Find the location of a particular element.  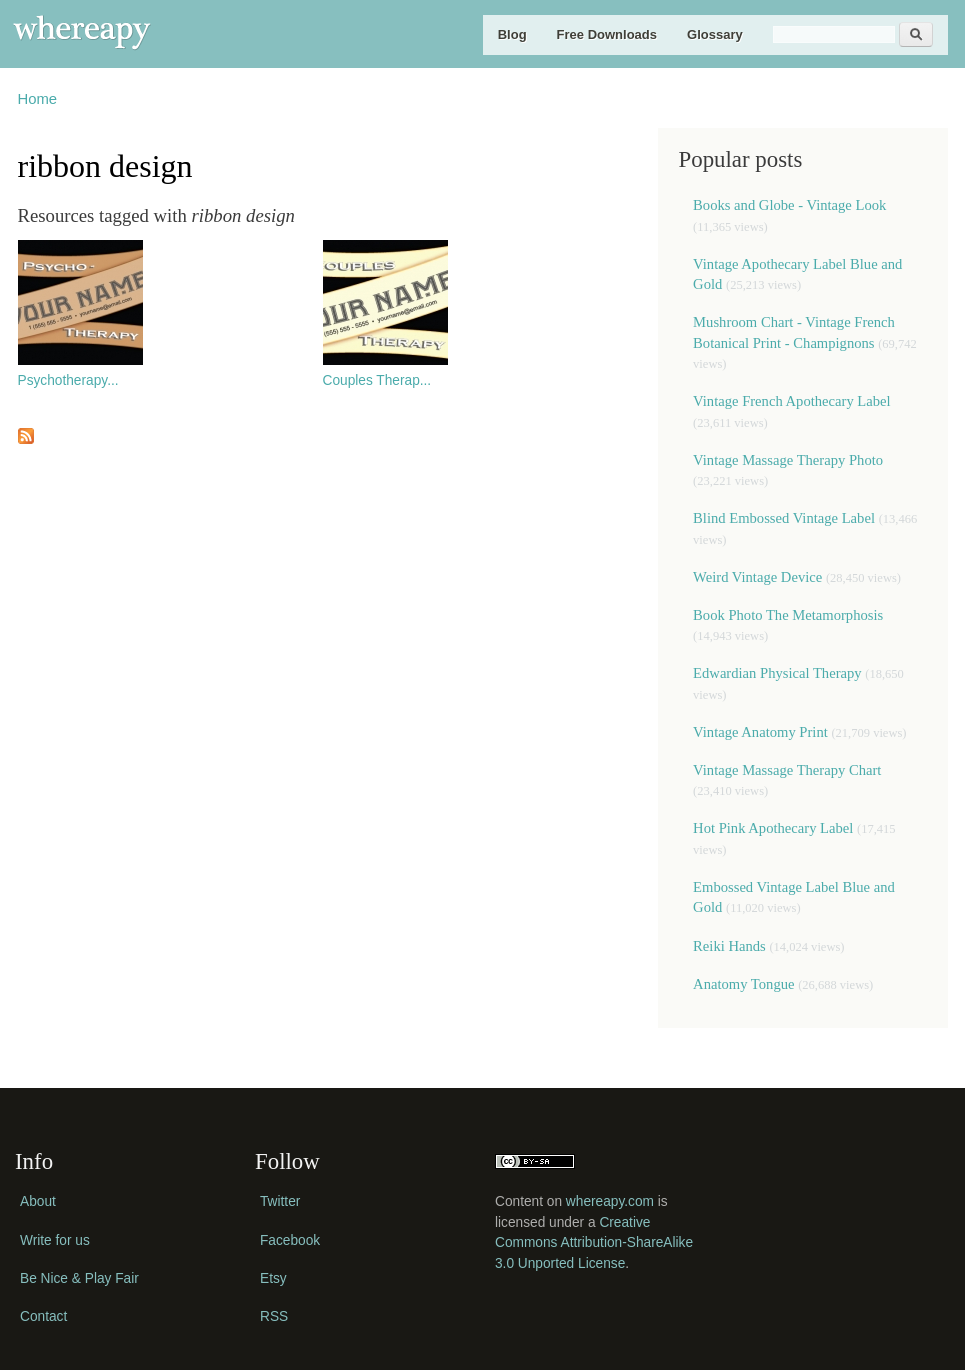

Edwardian Physical Therapy is located at coordinates (777, 673).